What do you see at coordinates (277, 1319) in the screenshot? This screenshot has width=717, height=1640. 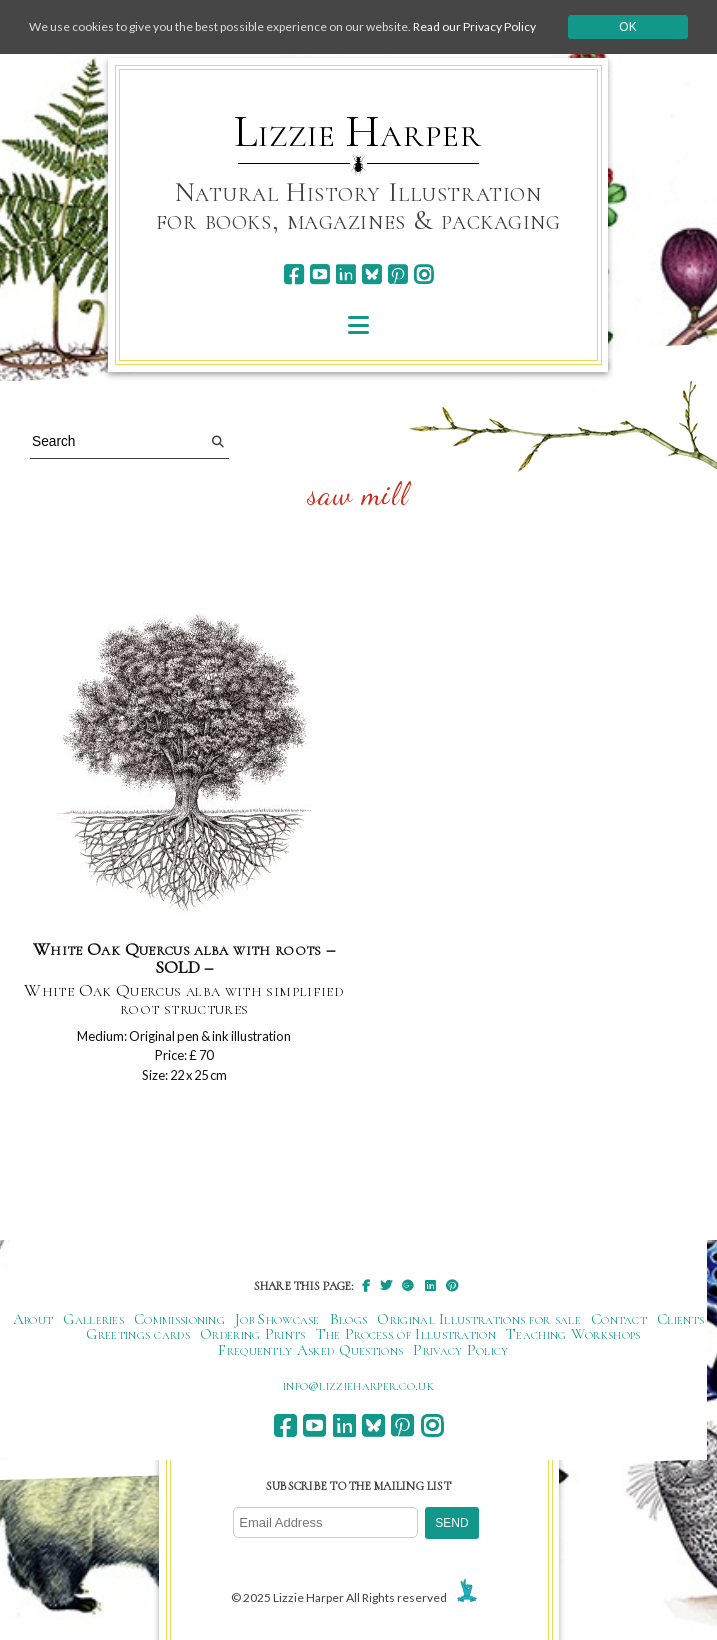 I see `Job Showcase` at bounding box center [277, 1319].